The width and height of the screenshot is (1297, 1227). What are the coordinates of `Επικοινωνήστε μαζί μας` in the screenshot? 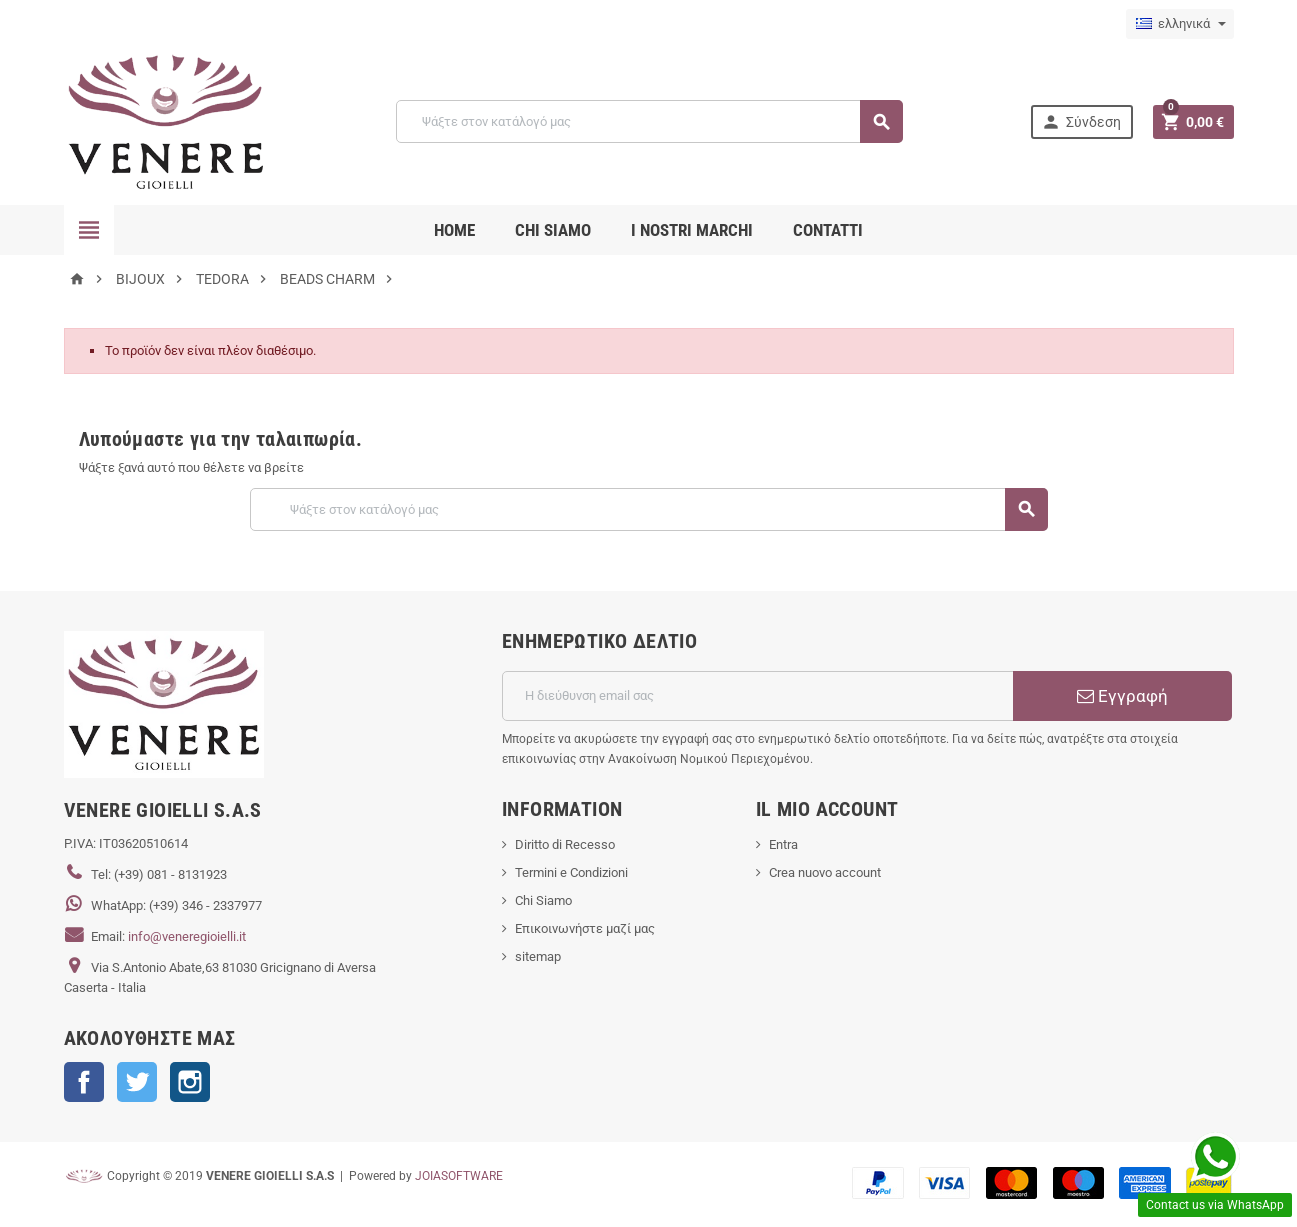 It's located at (585, 928).